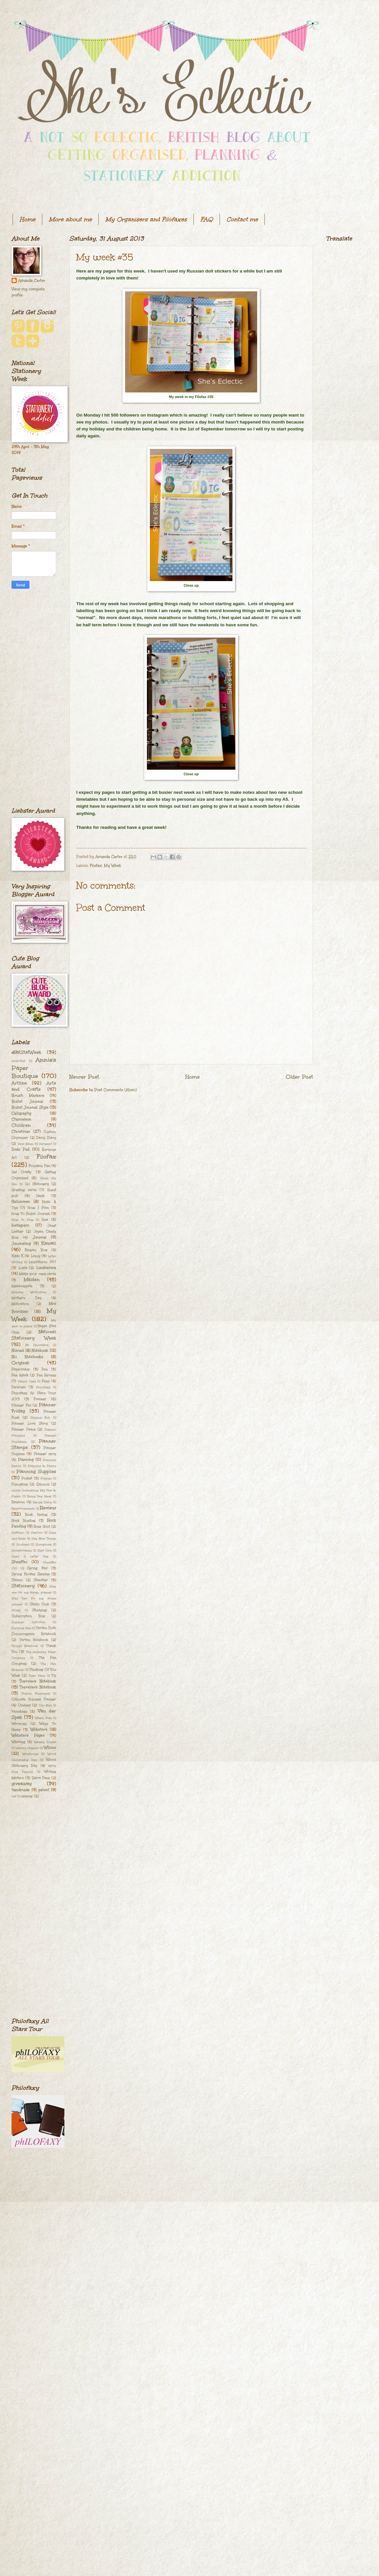  What do you see at coordinates (70, 219) in the screenshot?
I see `More about me` at bounding box center [70, 219].